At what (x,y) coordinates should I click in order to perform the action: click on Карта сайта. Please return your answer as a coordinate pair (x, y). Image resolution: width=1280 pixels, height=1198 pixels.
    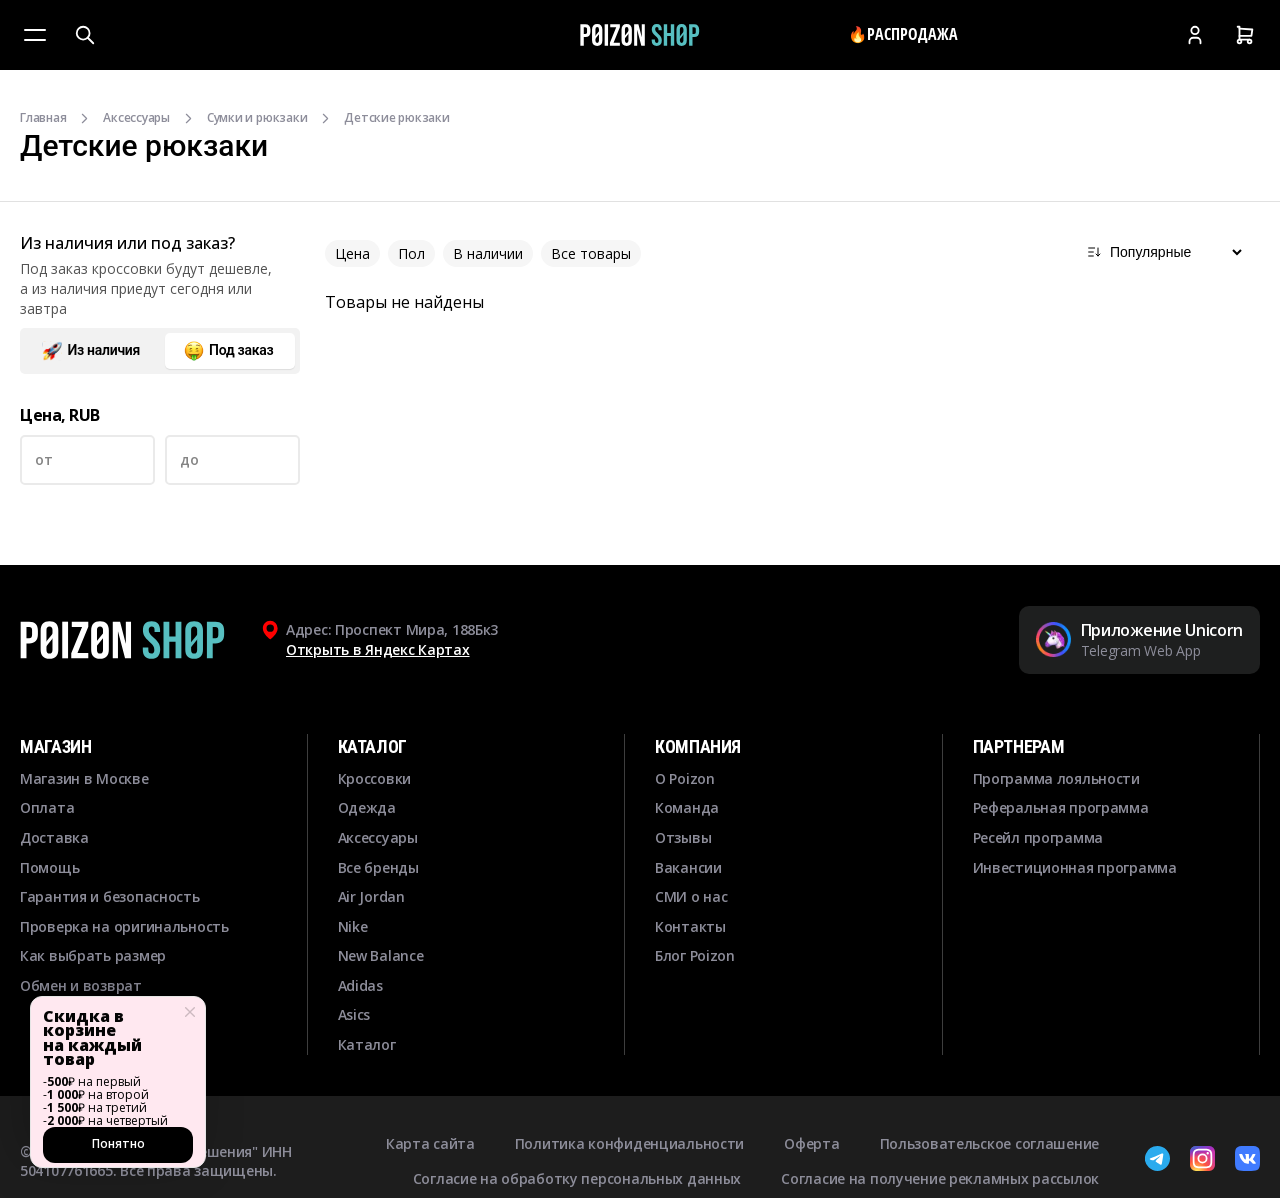
    Looking at the image, I should click on (430, 1143).